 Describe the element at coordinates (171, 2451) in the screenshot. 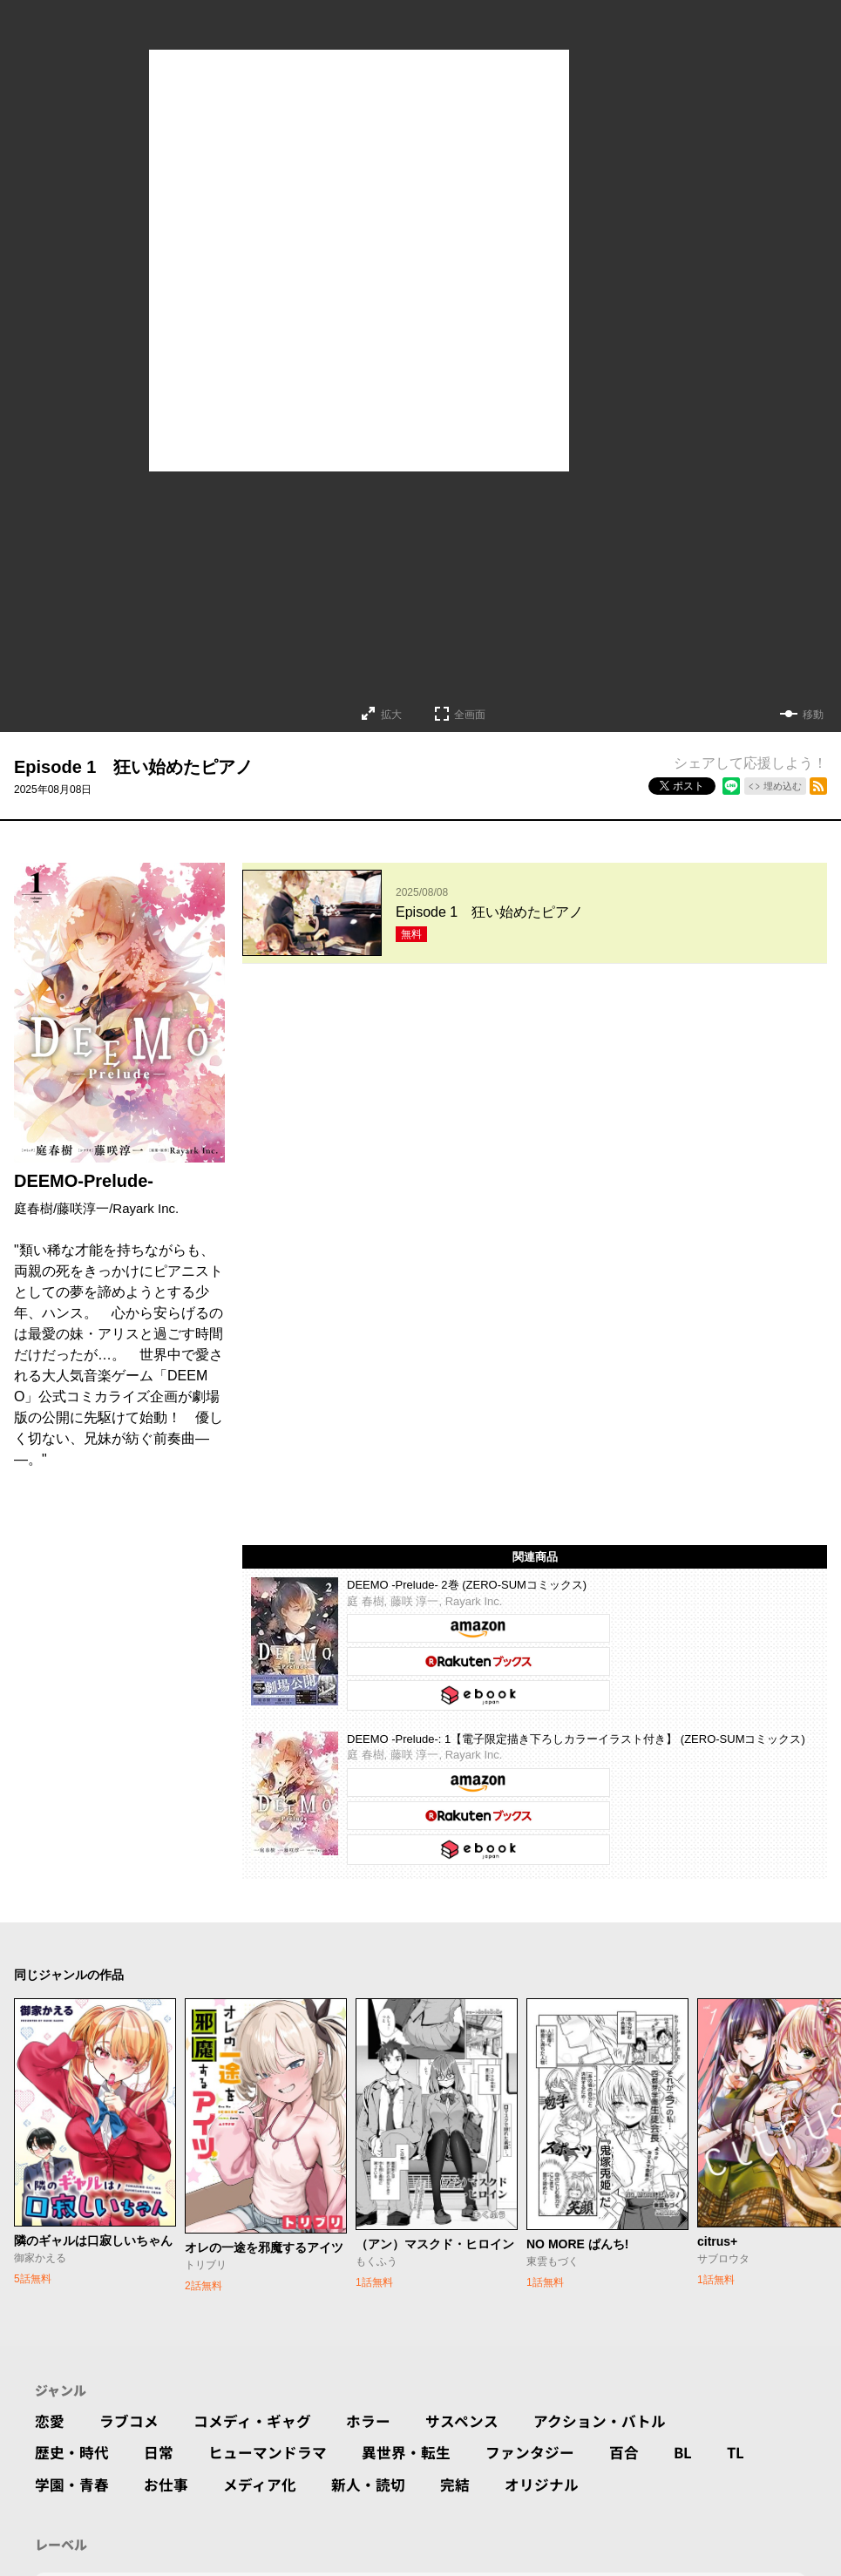

I see `お仕事` at that location.